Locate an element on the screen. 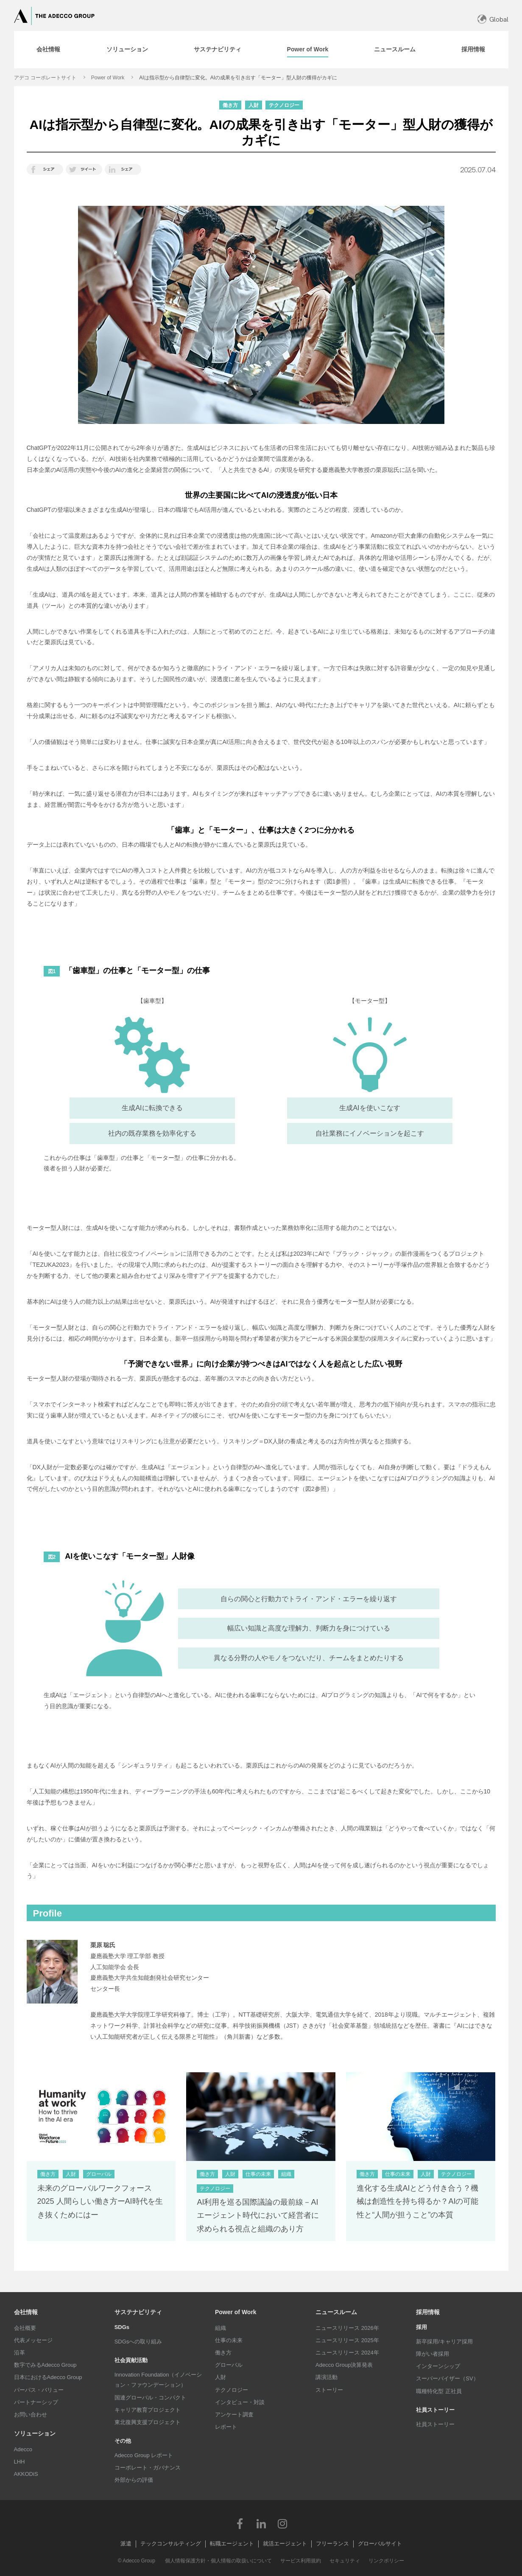  コーポレート・ガバナンス is located at coordinates (147, 2467).